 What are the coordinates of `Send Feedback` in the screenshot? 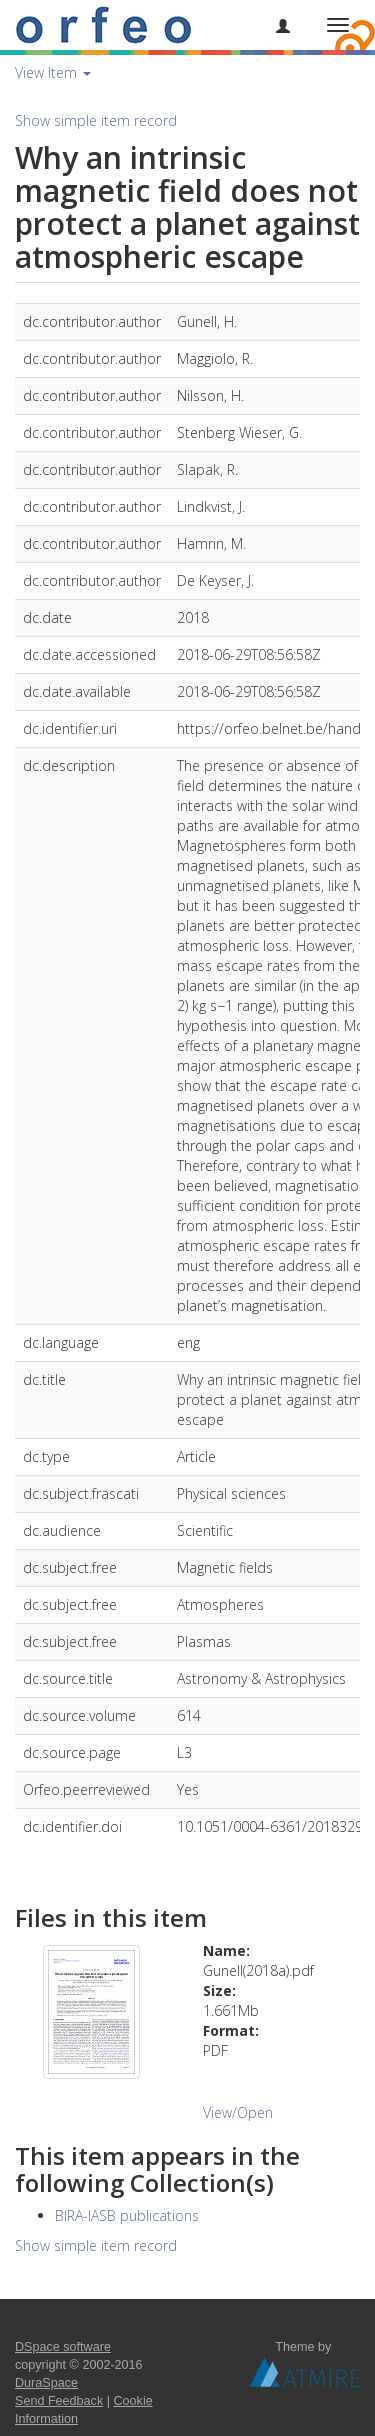 It's located at (59, 2401).